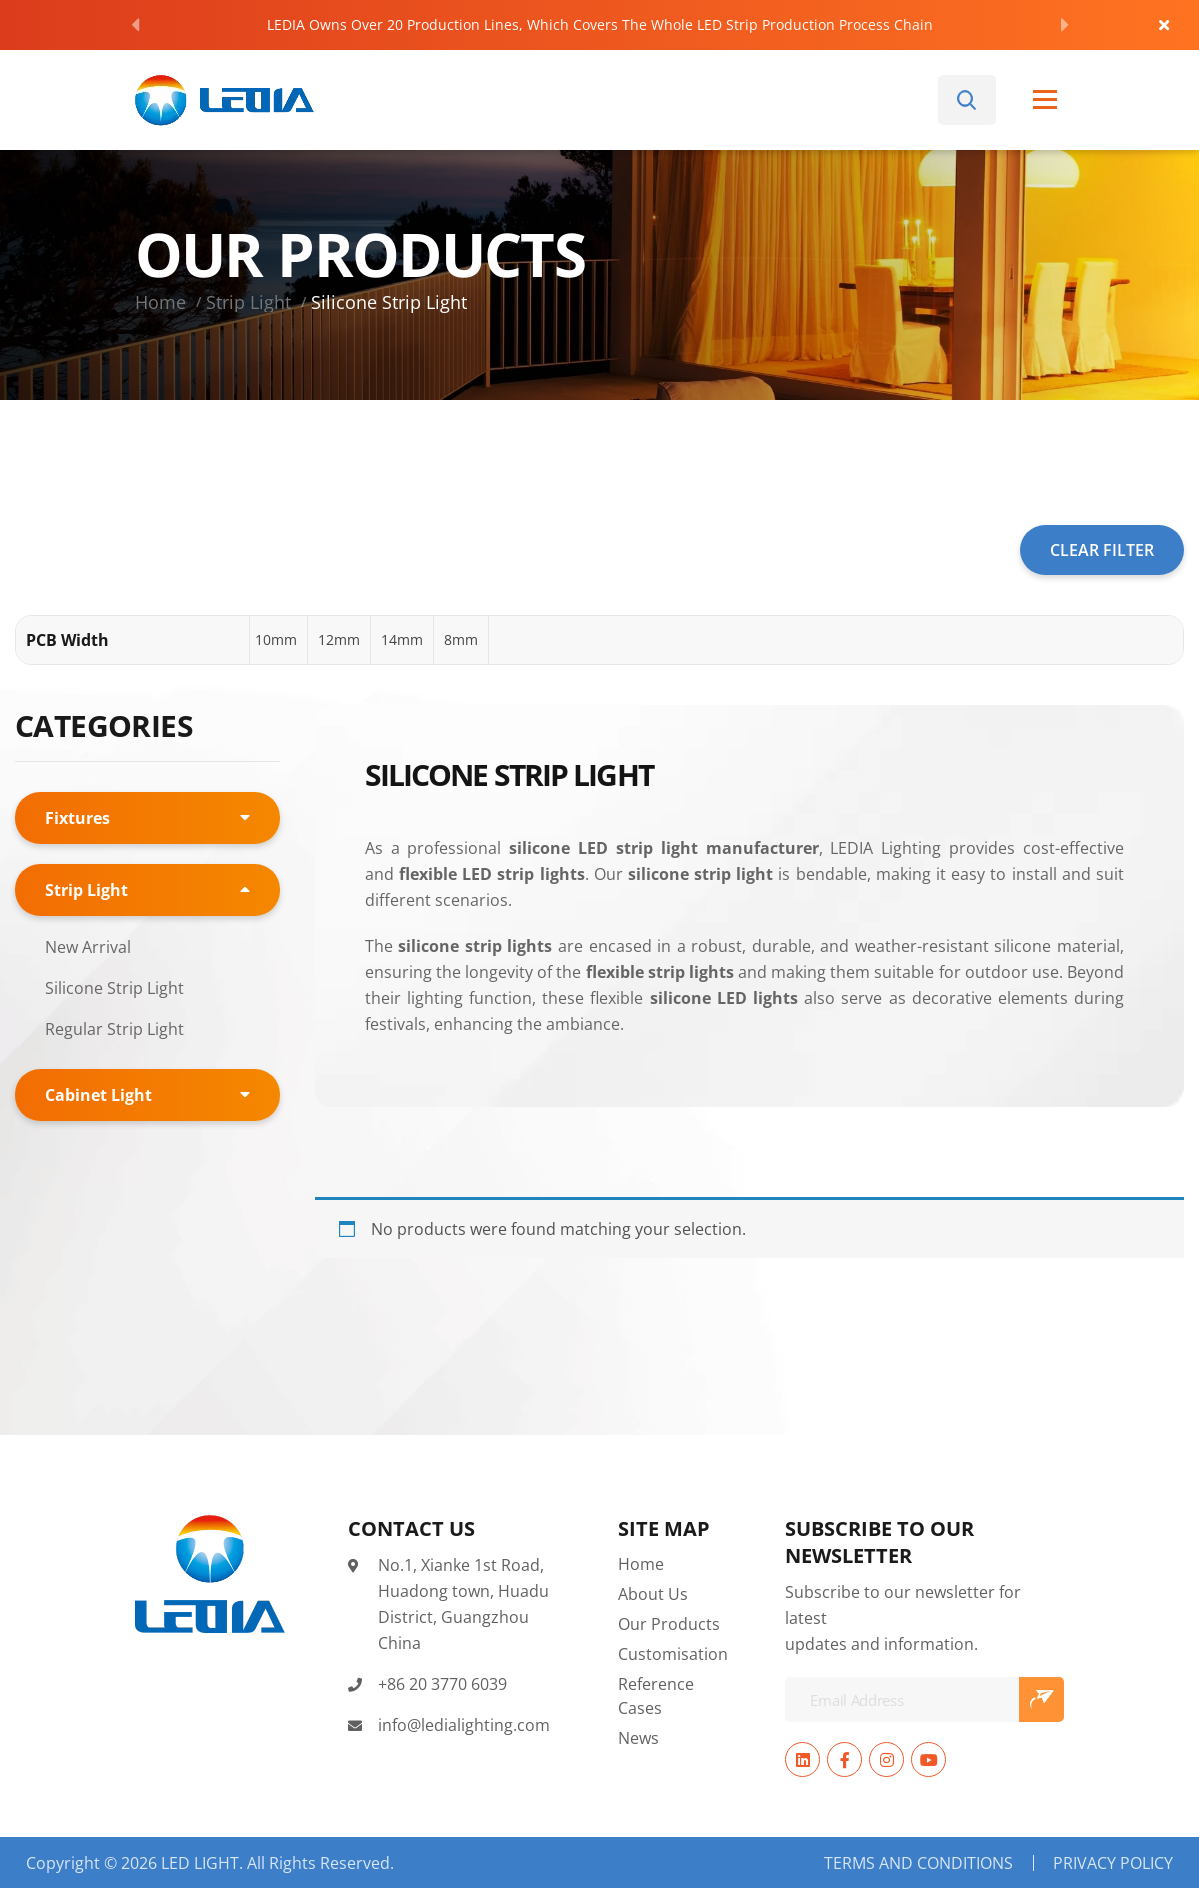  What do you see at coordinates (656, 1695) in the screenshot?
I see `Reference Cases` at bounding box center [656, 1695].